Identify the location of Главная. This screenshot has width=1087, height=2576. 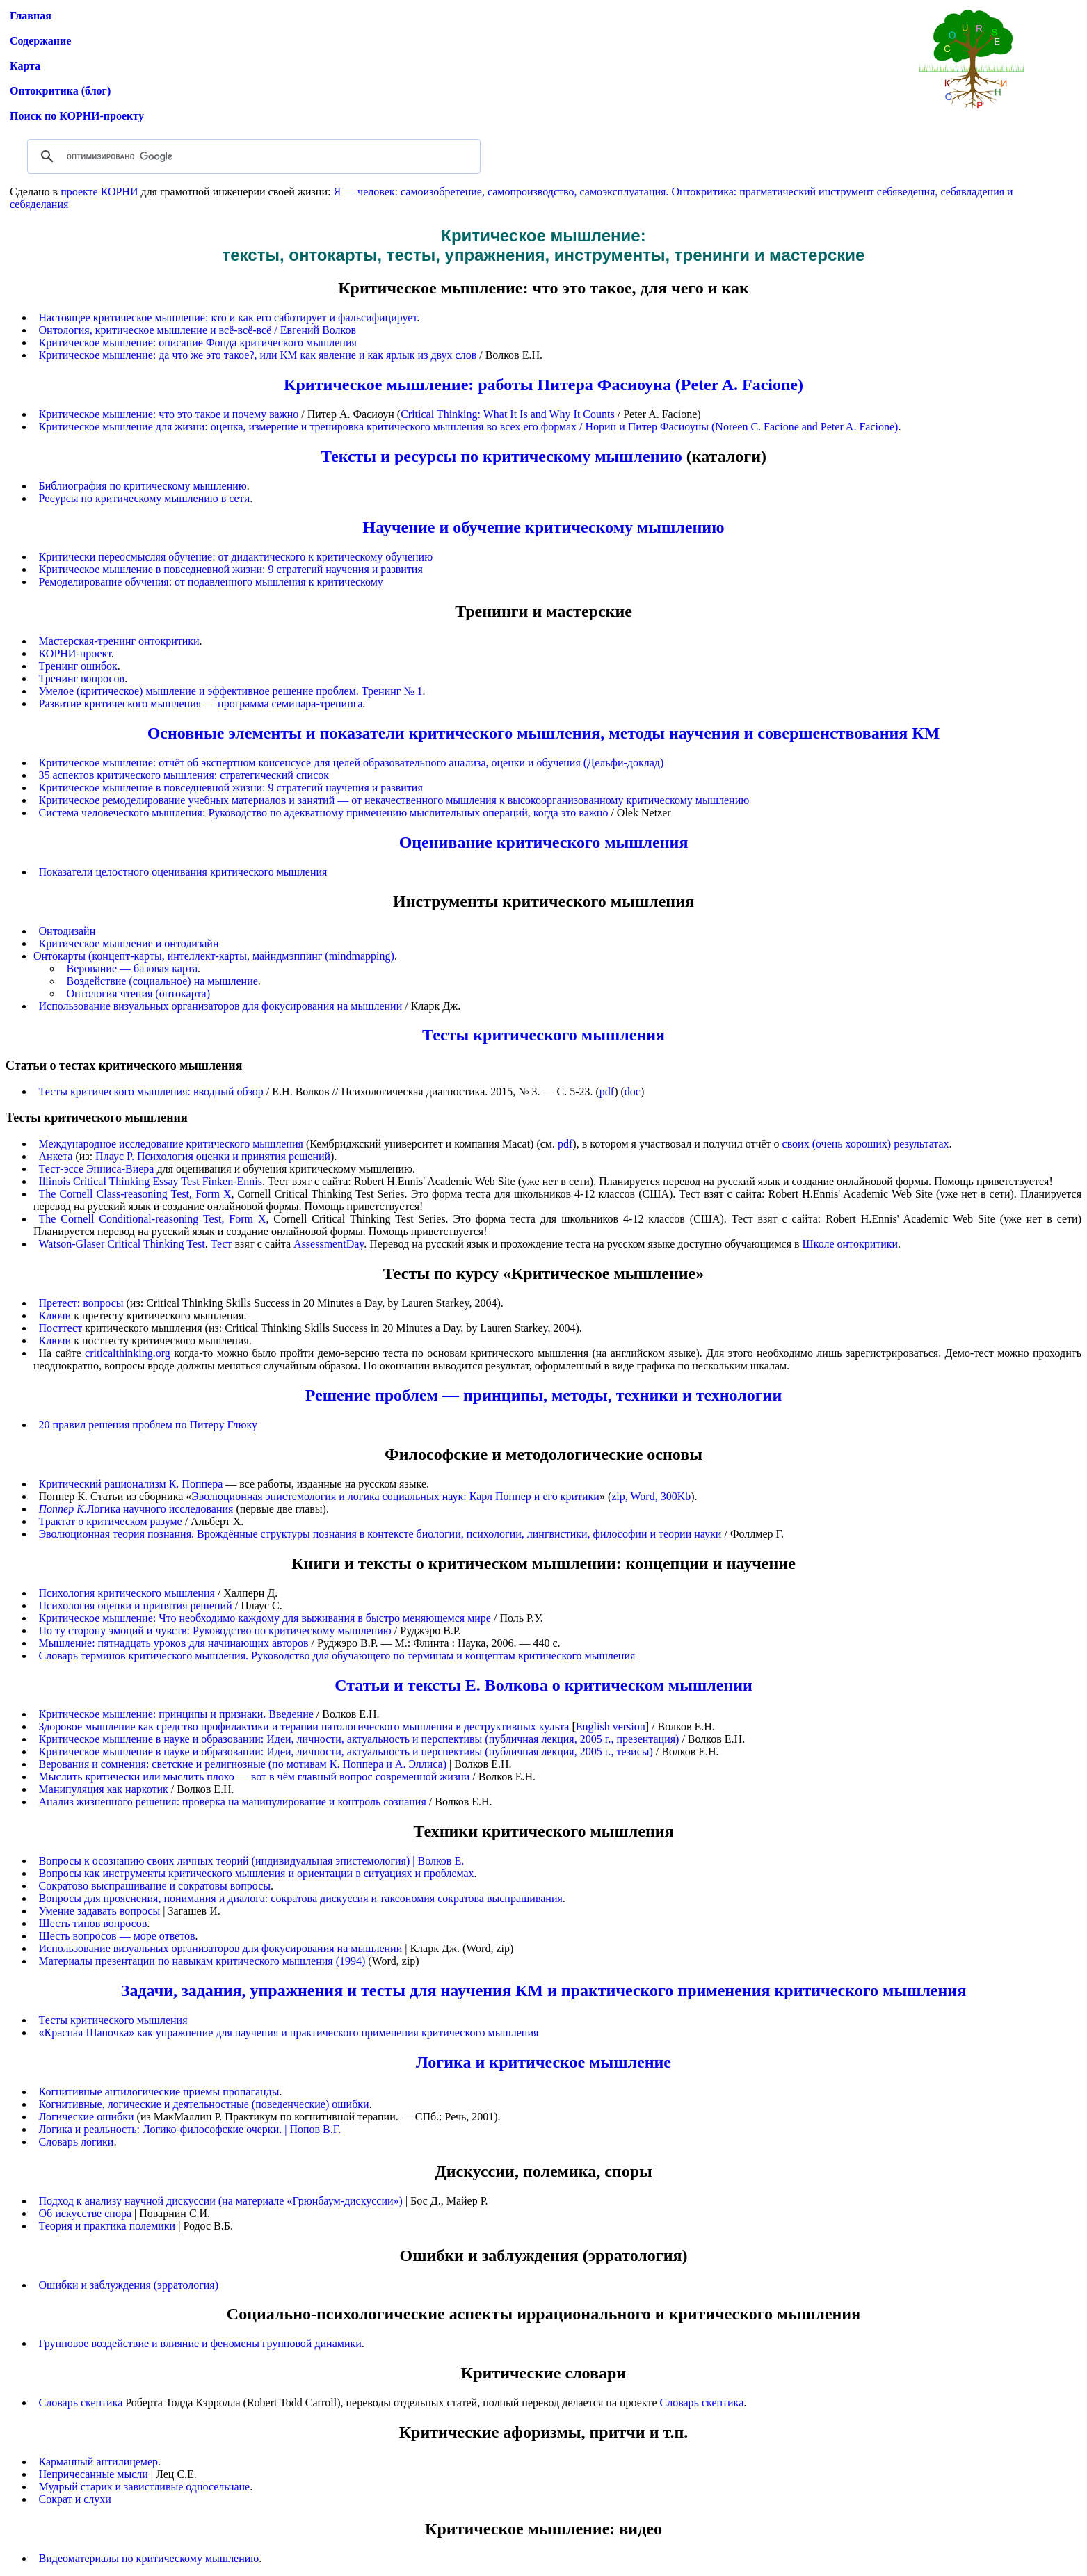
(30, 16).